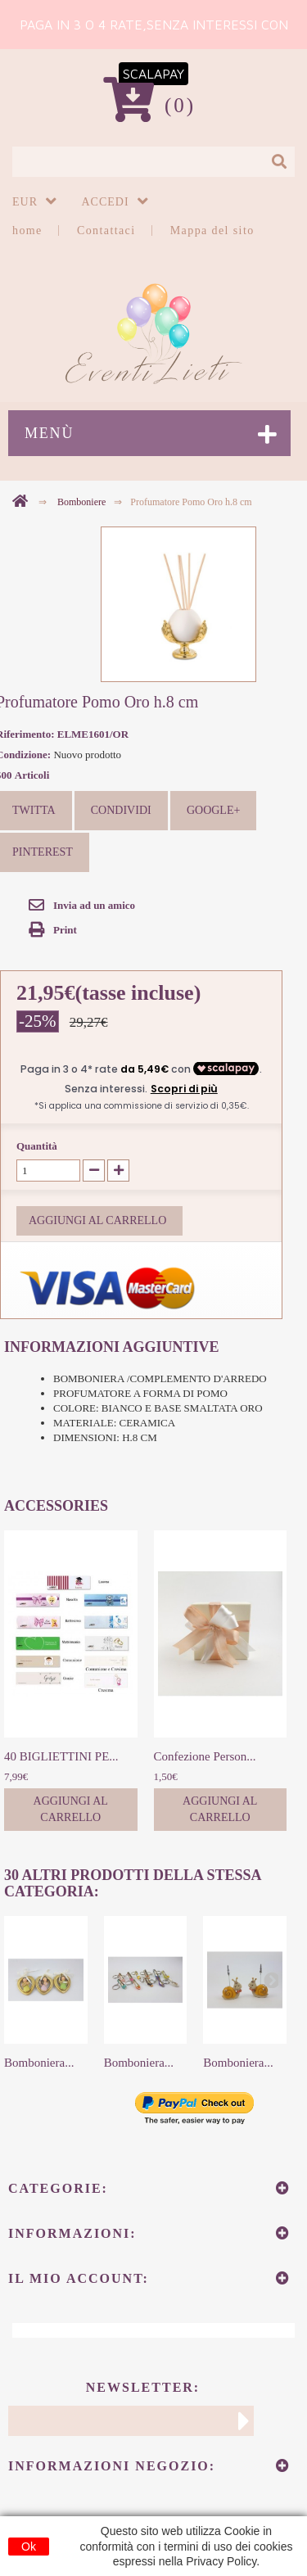  I want to click on Bomboniera..., so click(39, 2062).